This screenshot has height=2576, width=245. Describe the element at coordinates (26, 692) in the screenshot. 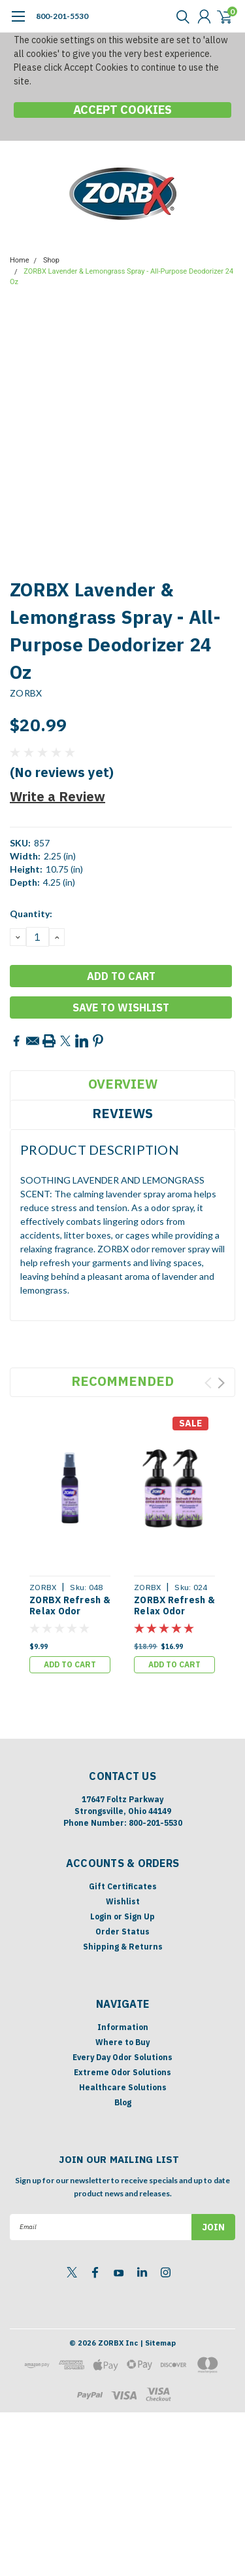

I see `ZORBX` at that location.